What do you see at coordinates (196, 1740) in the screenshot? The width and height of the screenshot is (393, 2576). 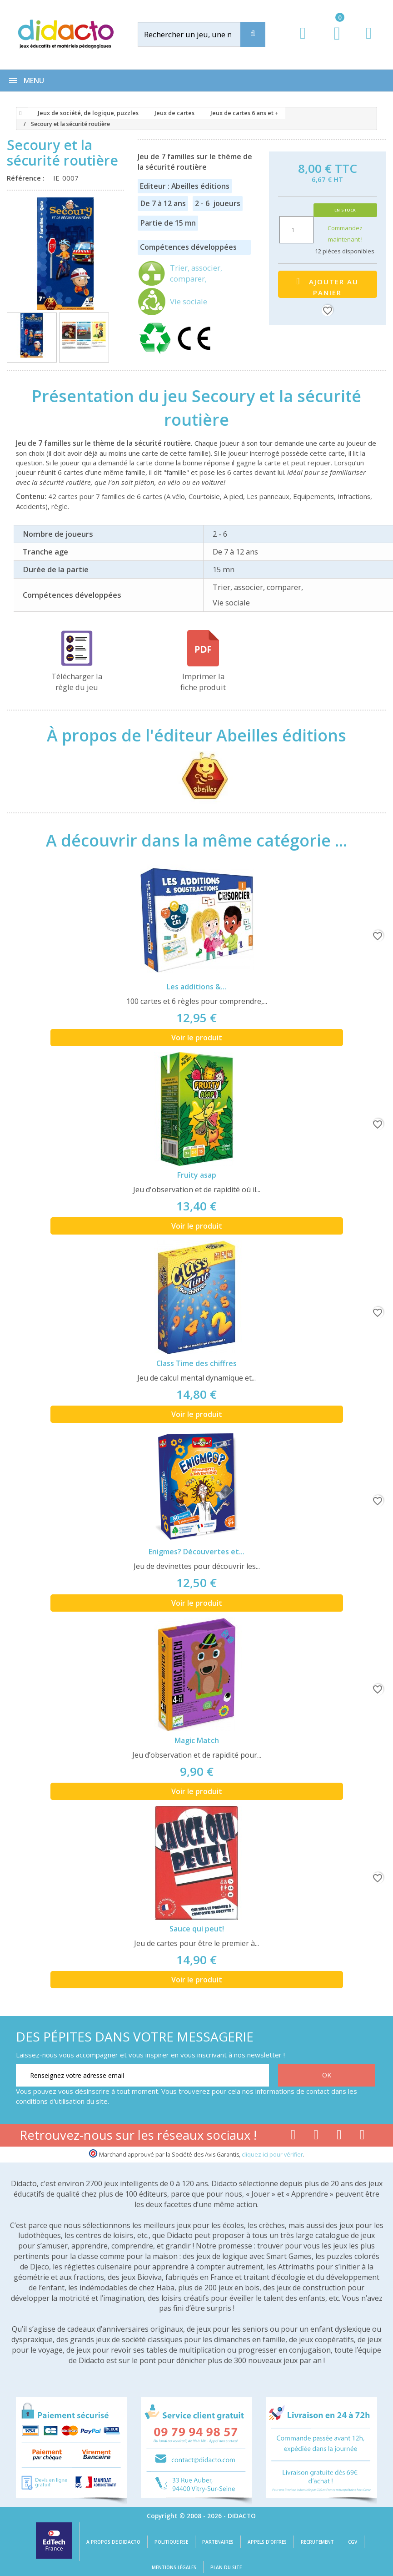 I see `Magic Match` at bounding box center [196, 1740].